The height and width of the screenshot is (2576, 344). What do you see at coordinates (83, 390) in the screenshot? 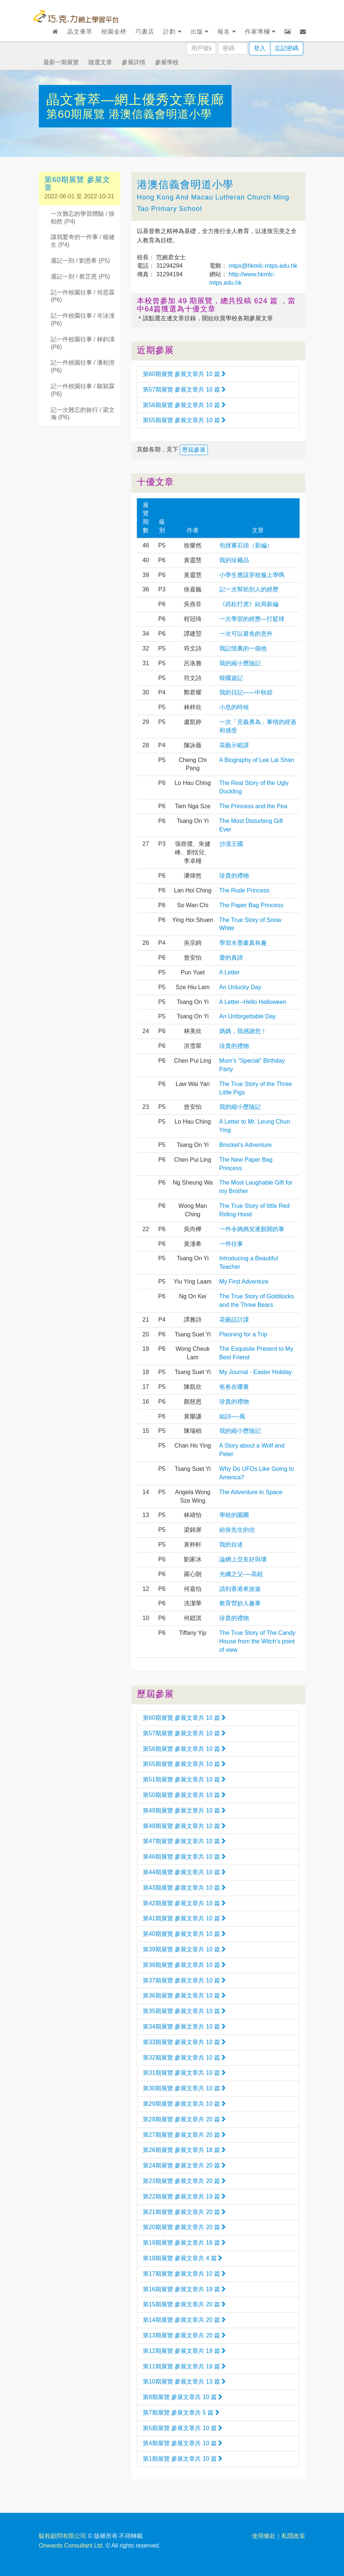
I see `記一件校園往事 / 駱穎霖 (P6)` at bounding box center [83, 390].